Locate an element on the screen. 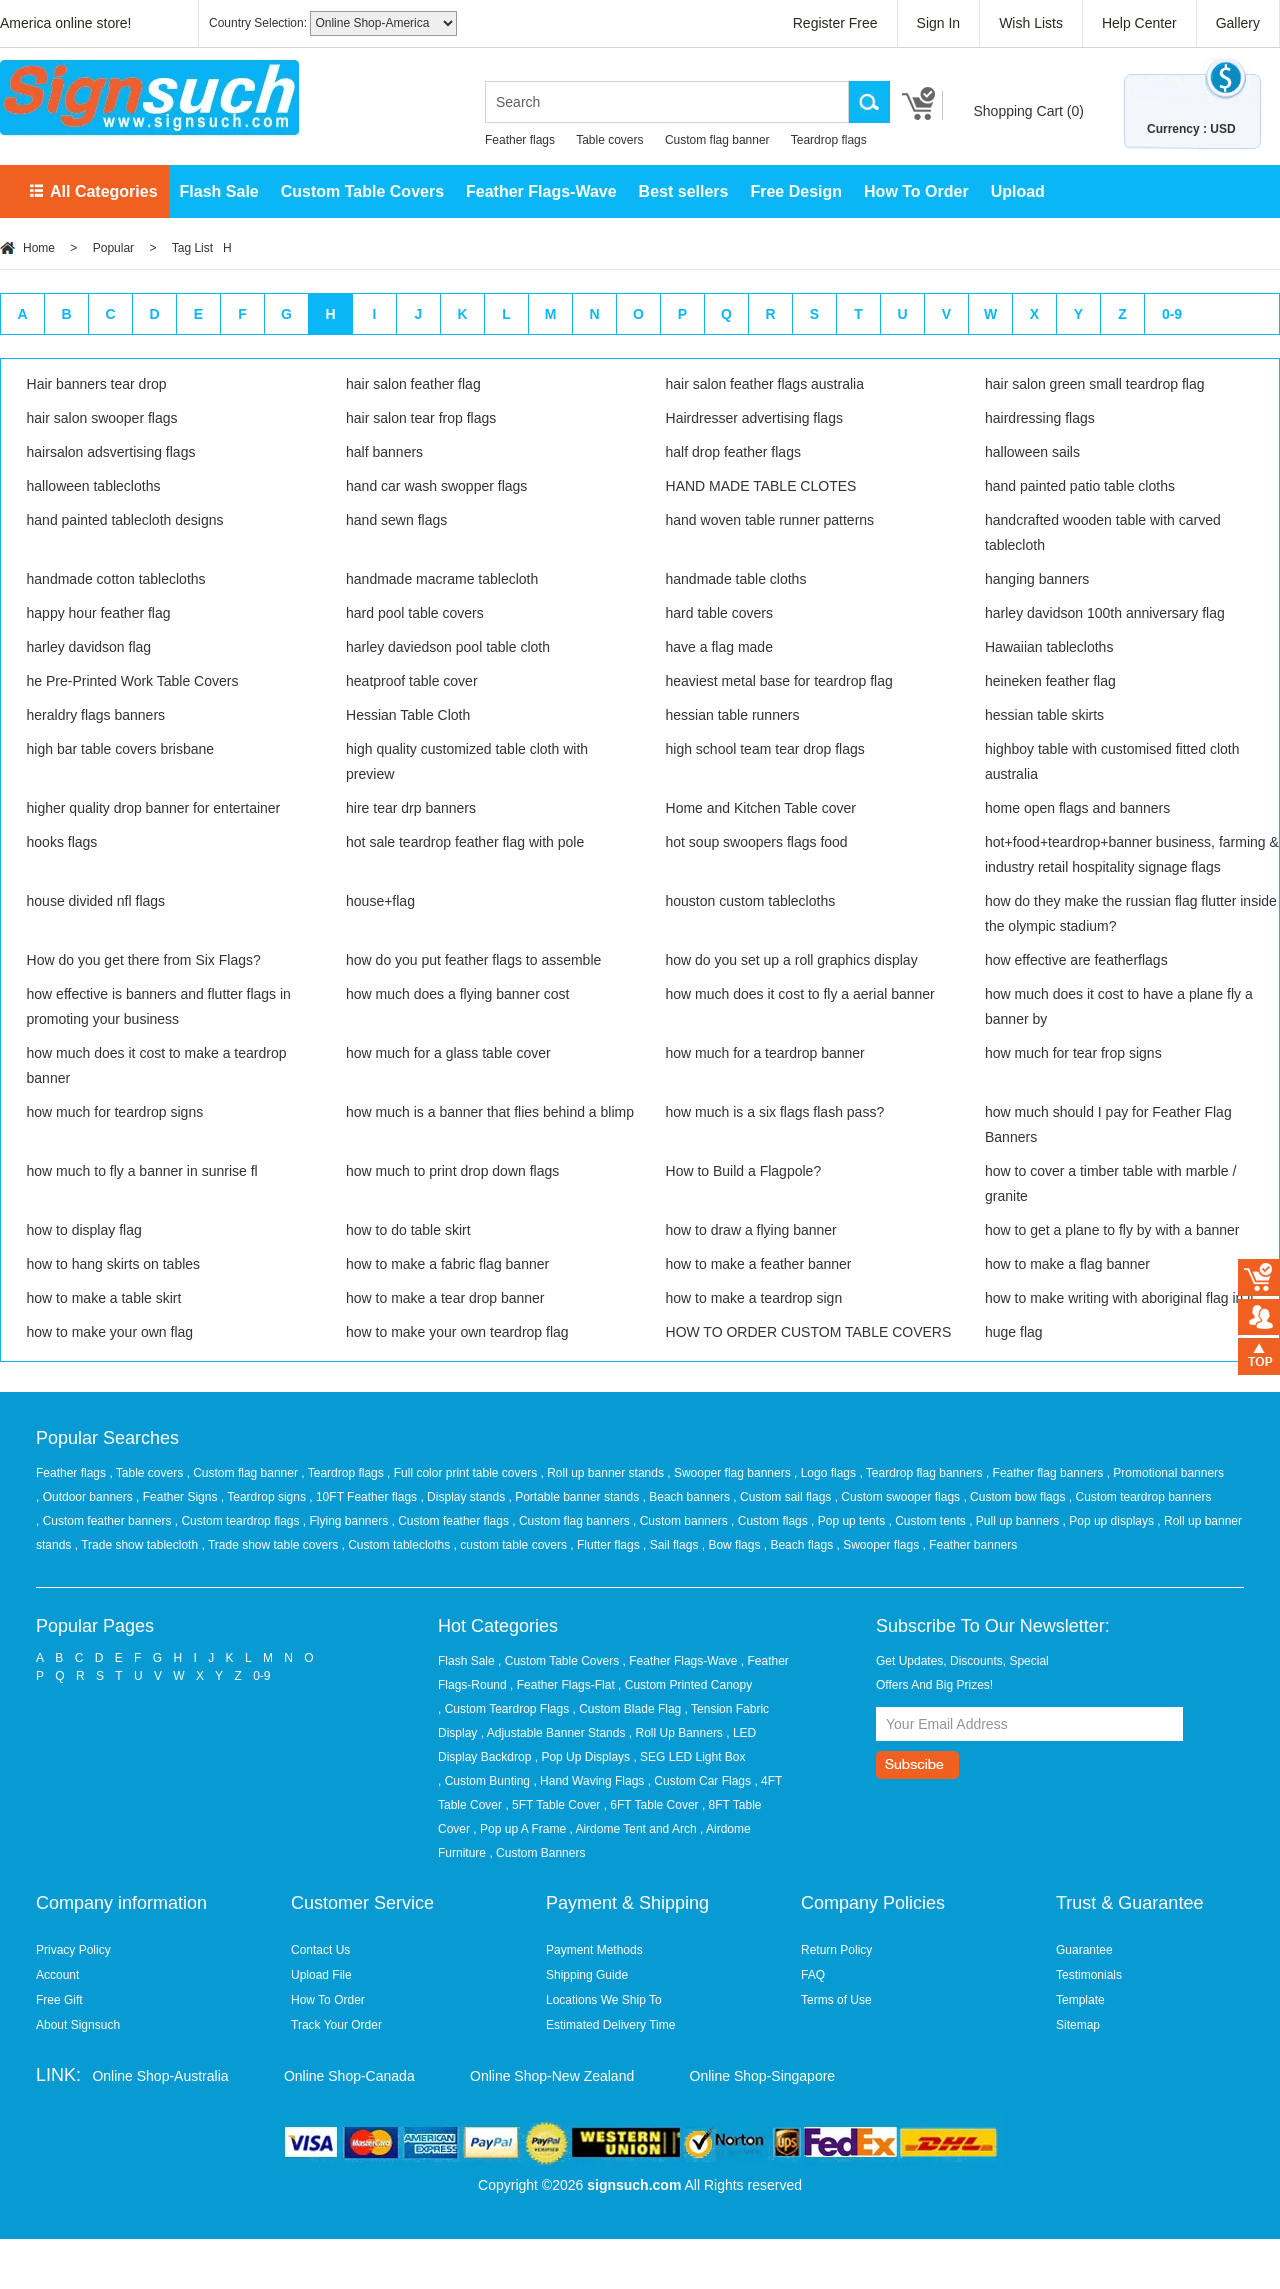 The height and width of the screenshot is (2289, 1280). Contact Us is located at coordinates (320, 1950).